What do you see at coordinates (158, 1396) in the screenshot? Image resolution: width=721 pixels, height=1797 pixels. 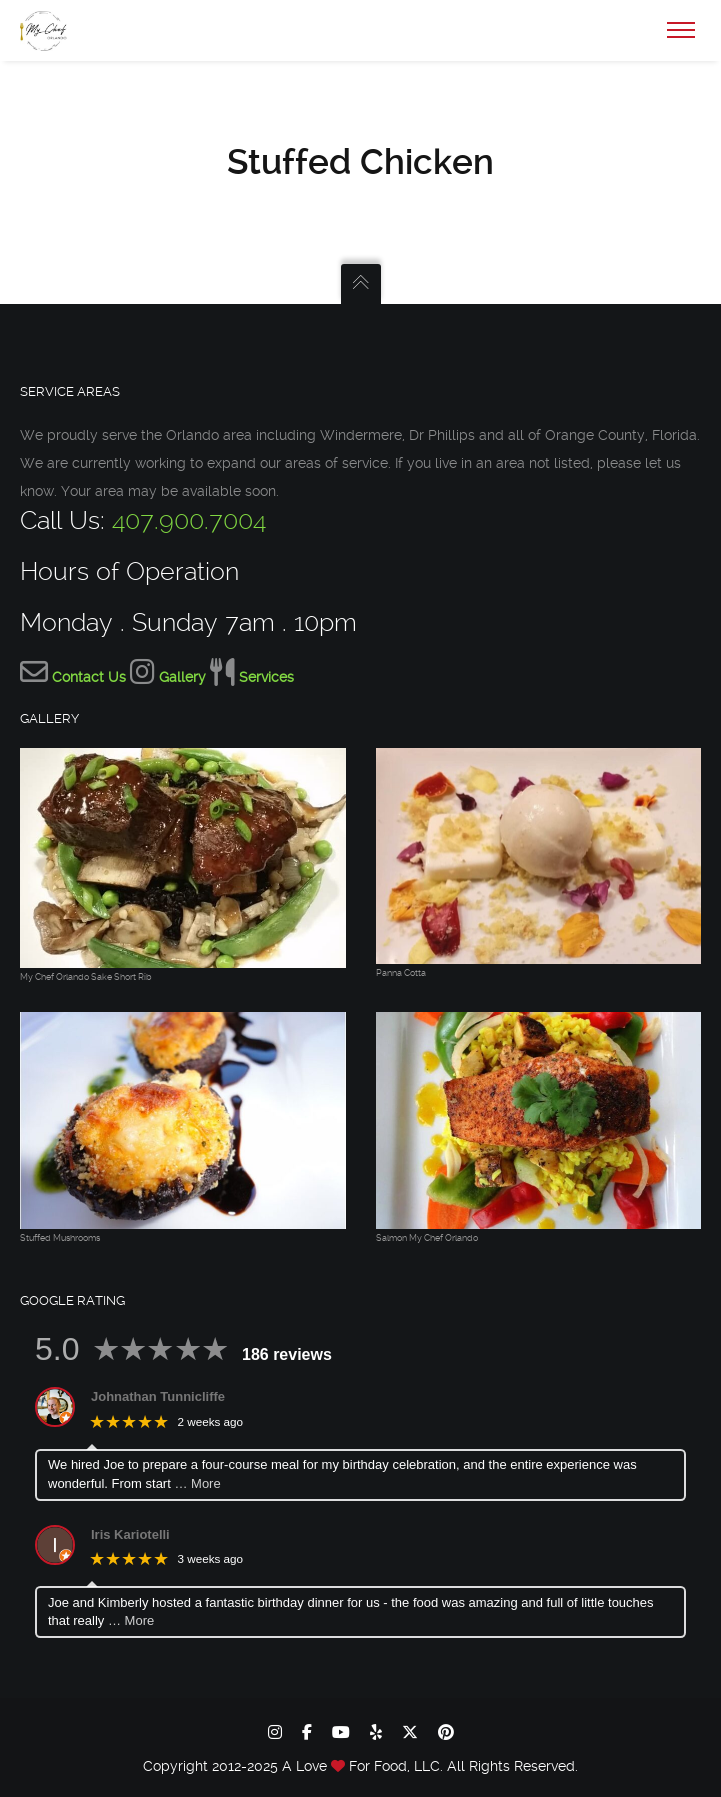 I see `Johnathan Tunnicliffe` at bounding box center [158, 1396].